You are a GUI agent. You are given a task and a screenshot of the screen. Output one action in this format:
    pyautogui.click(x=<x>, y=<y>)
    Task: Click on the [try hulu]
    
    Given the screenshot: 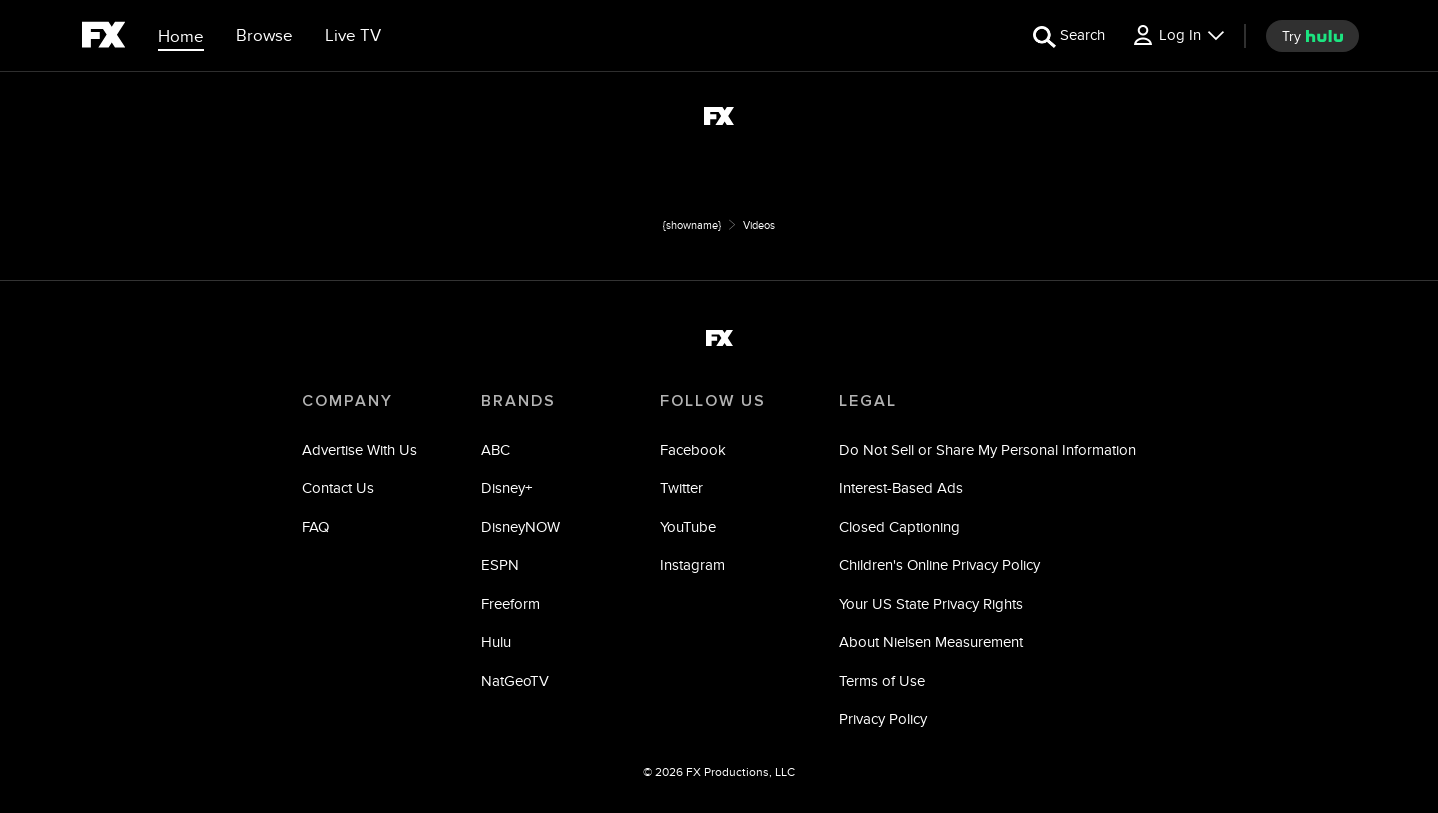 What is the action you would take?
    pyautogui.click(x=1312, y=36)
    